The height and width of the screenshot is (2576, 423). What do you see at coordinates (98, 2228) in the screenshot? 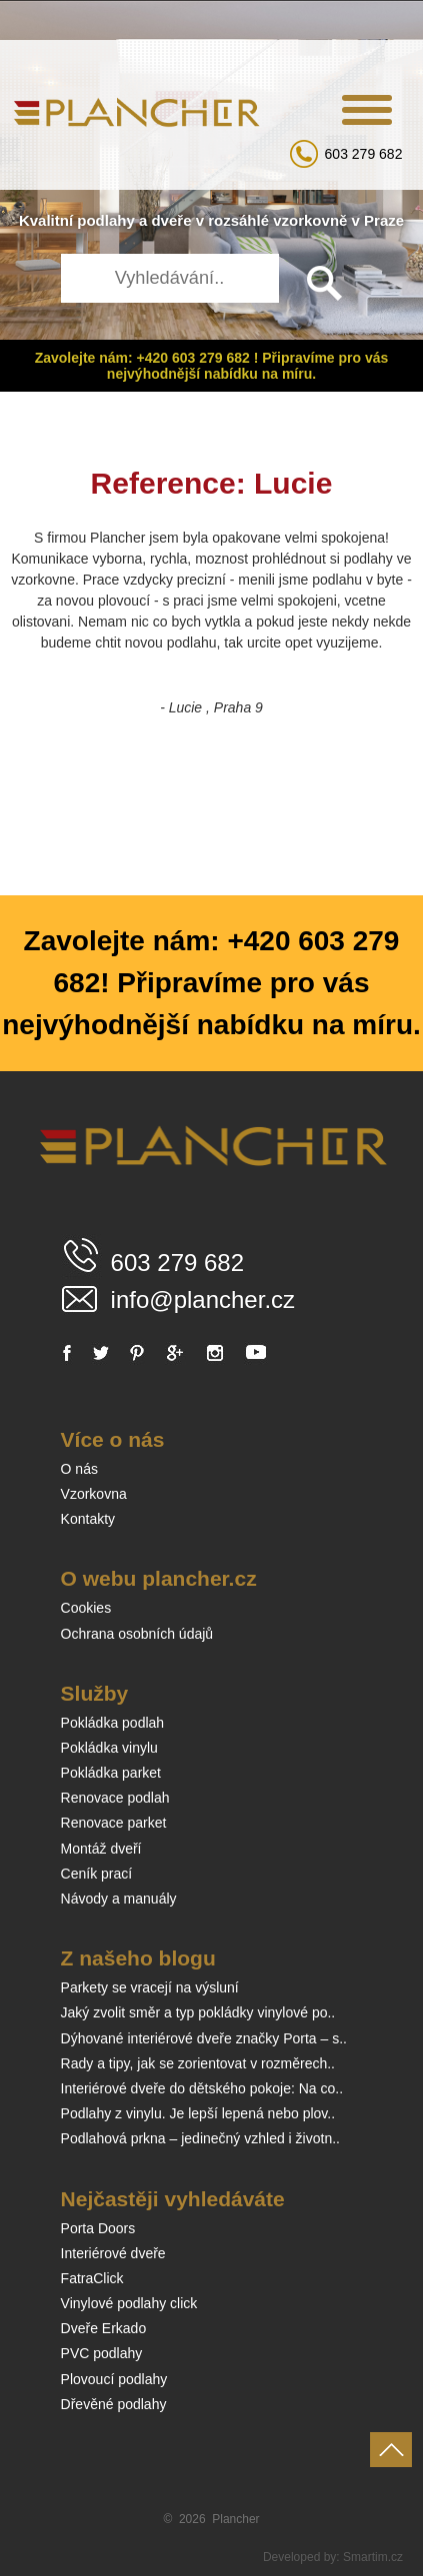
I see `Porta Doors` at bounding box center [98, 2228].